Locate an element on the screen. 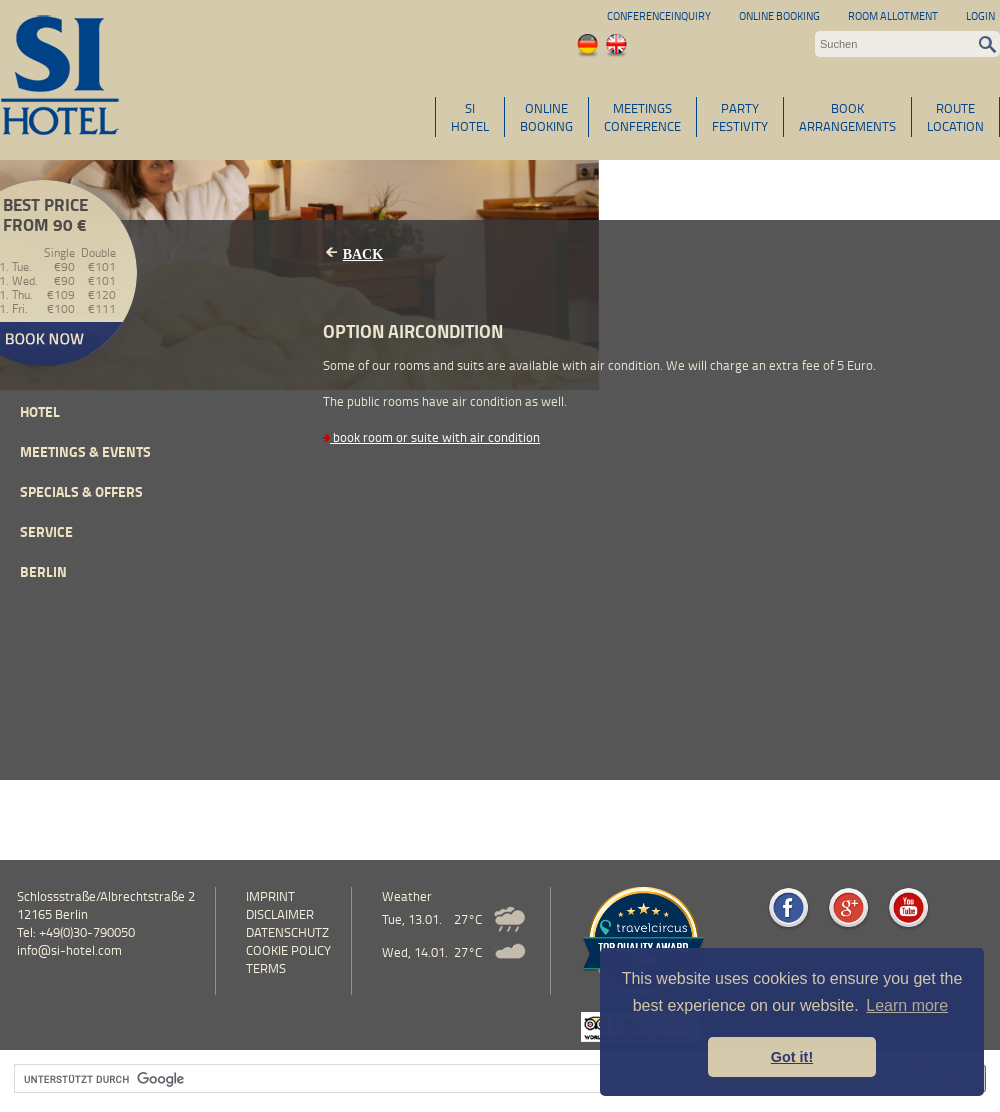  Conferenceinquiry is located at coordinates (659, 15).